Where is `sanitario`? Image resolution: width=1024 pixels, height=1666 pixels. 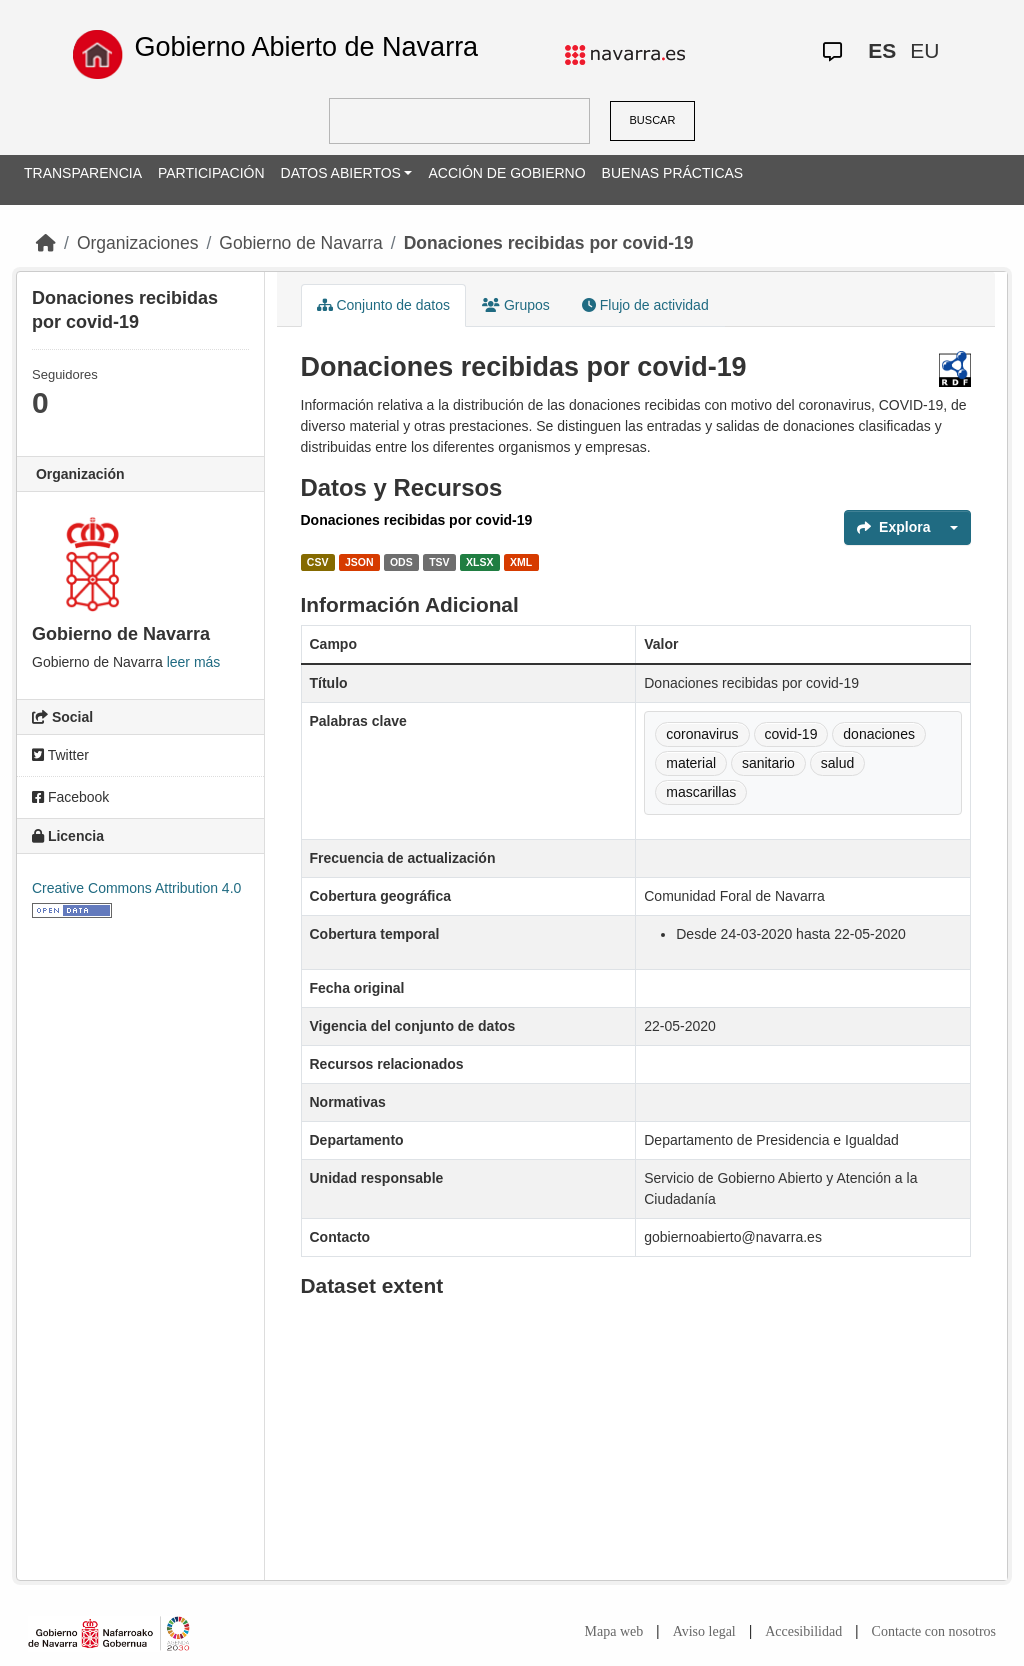 sanitario is located at coordinates (768, 763).